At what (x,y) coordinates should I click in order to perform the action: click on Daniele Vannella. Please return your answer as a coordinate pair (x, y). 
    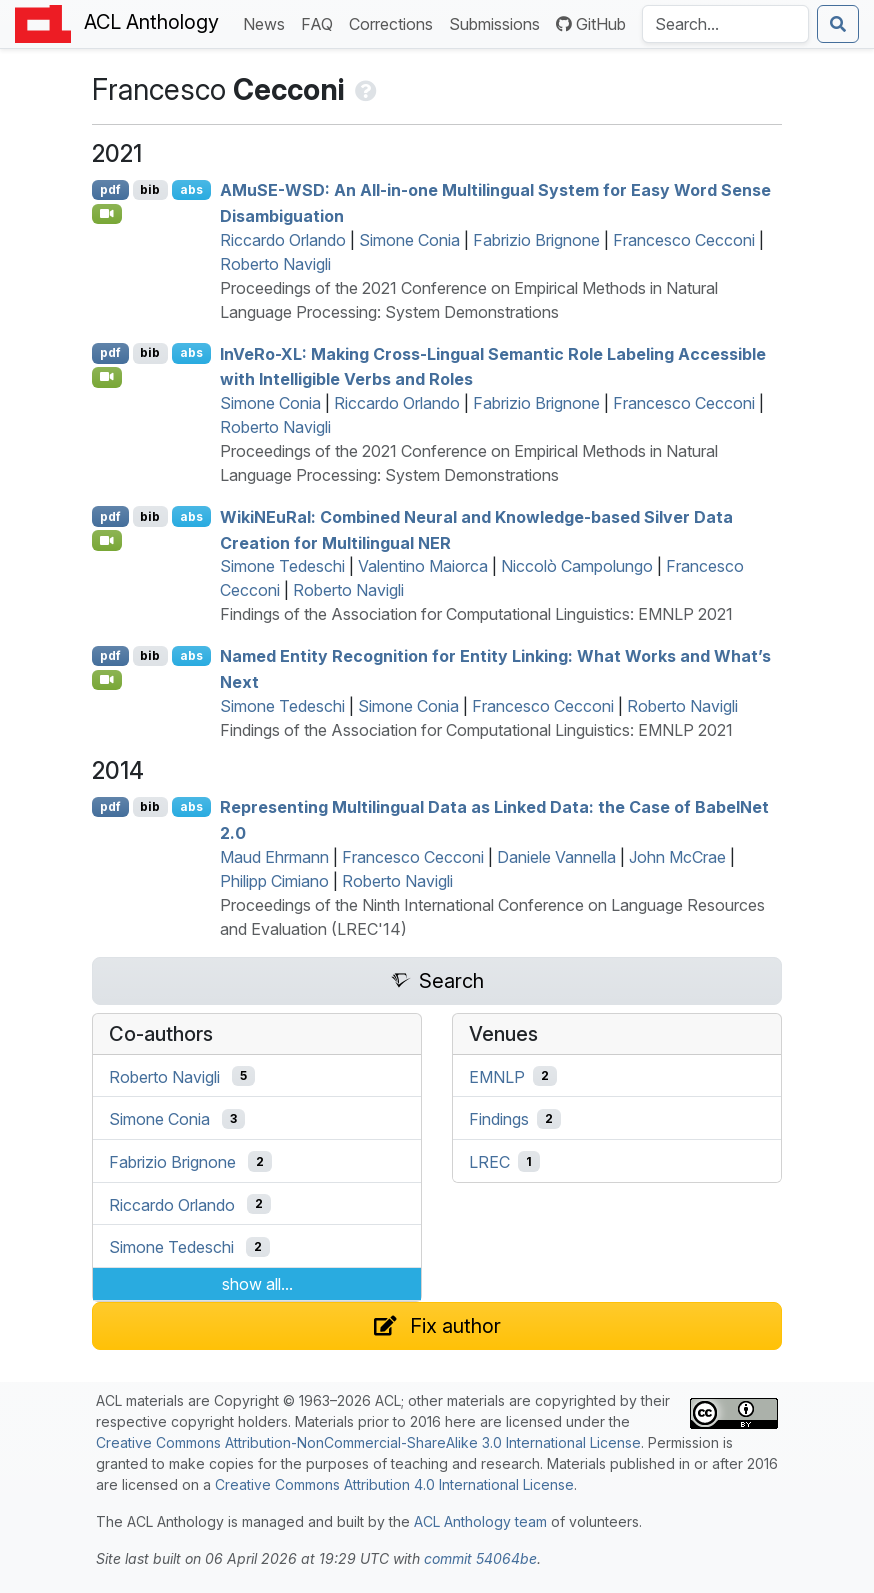
    Looking at the image, I should click on (556, 857).